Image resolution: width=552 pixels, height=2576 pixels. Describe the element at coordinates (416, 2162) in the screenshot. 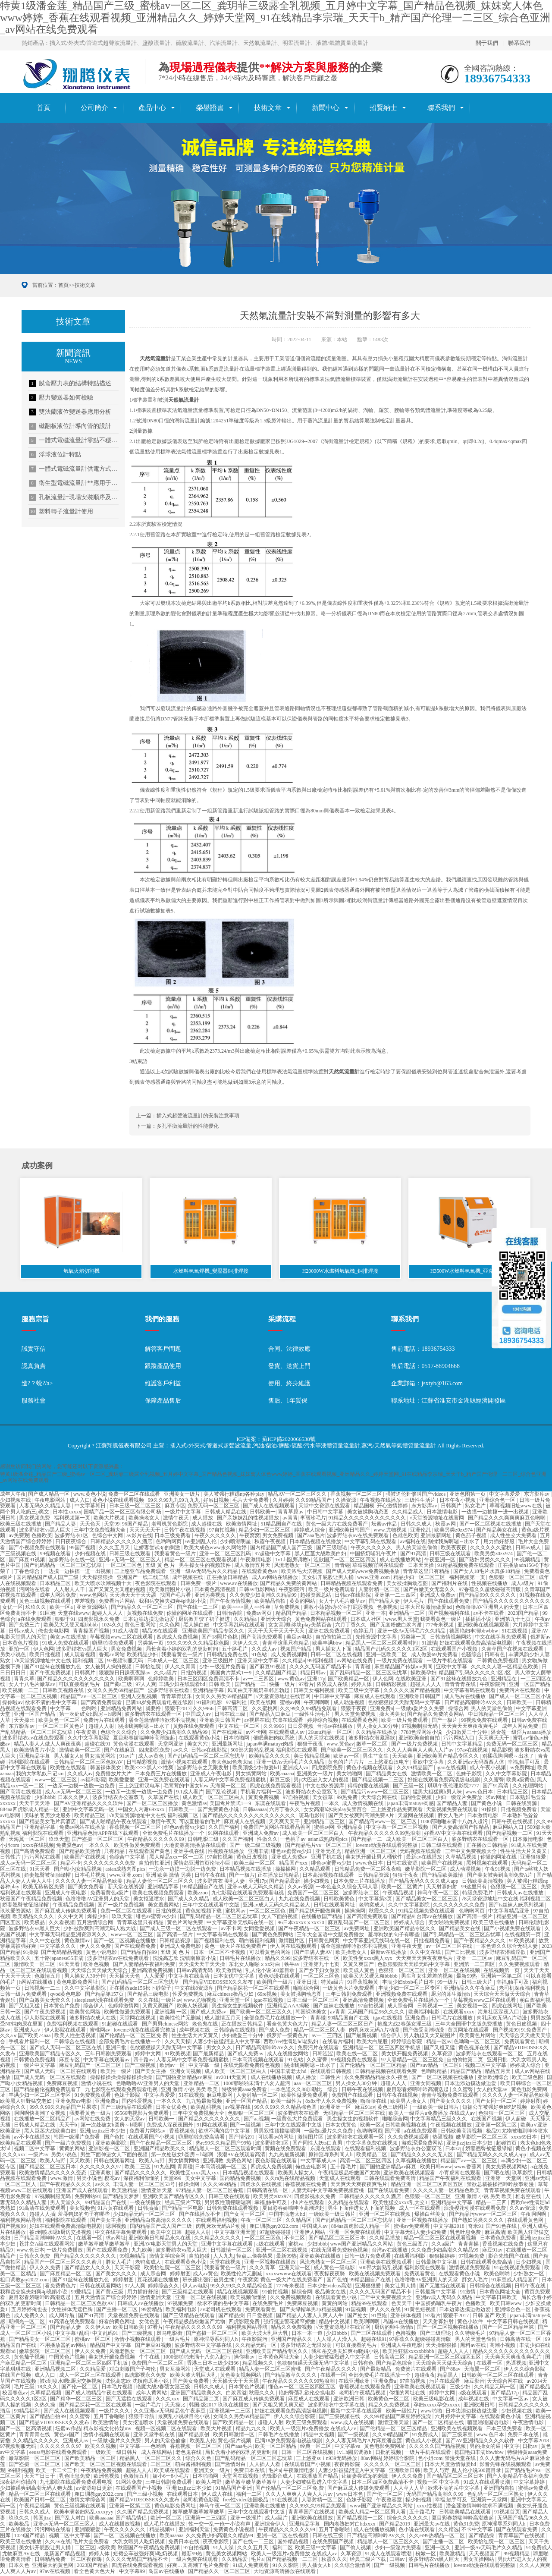

I see `久草视频在线播放` at that location.